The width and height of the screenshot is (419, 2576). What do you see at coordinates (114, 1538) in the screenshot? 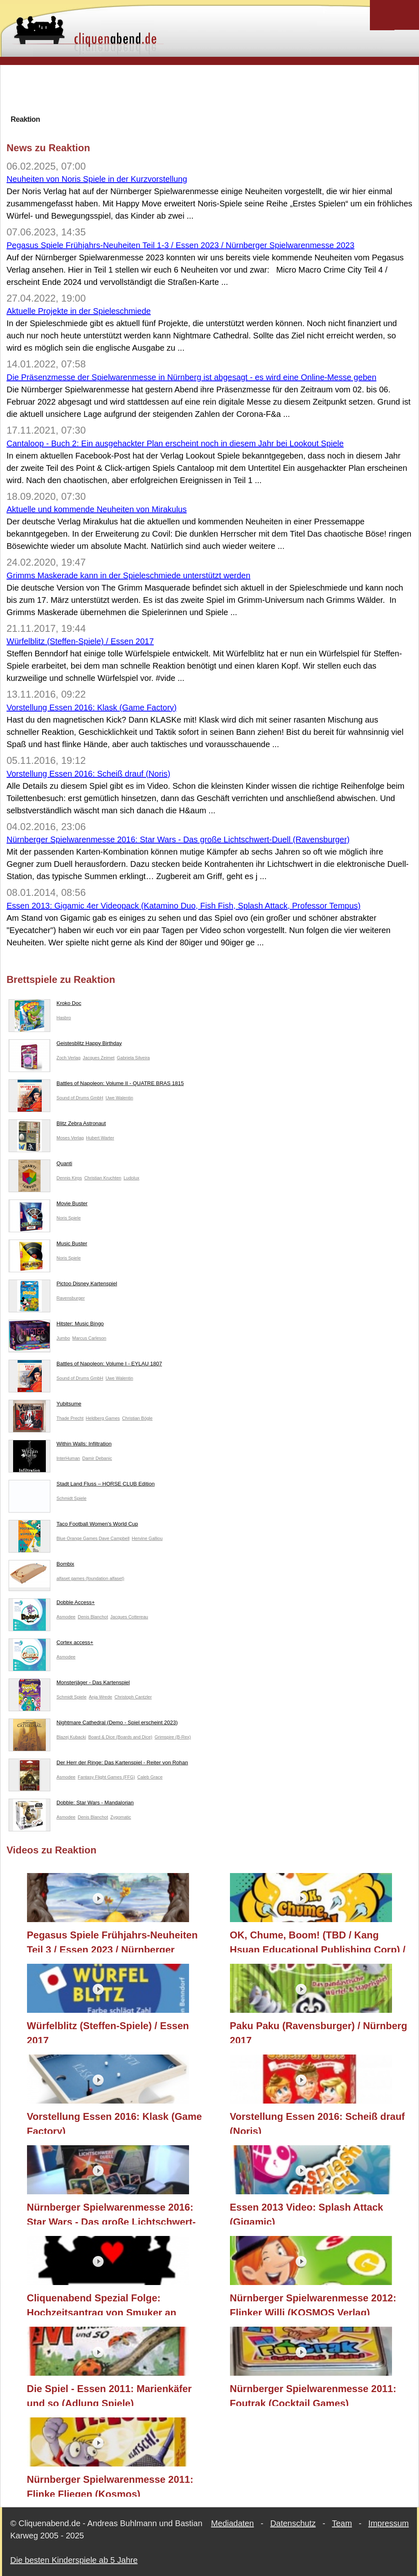
I see `Dave Campbell` at bounding box center [114, 1538].